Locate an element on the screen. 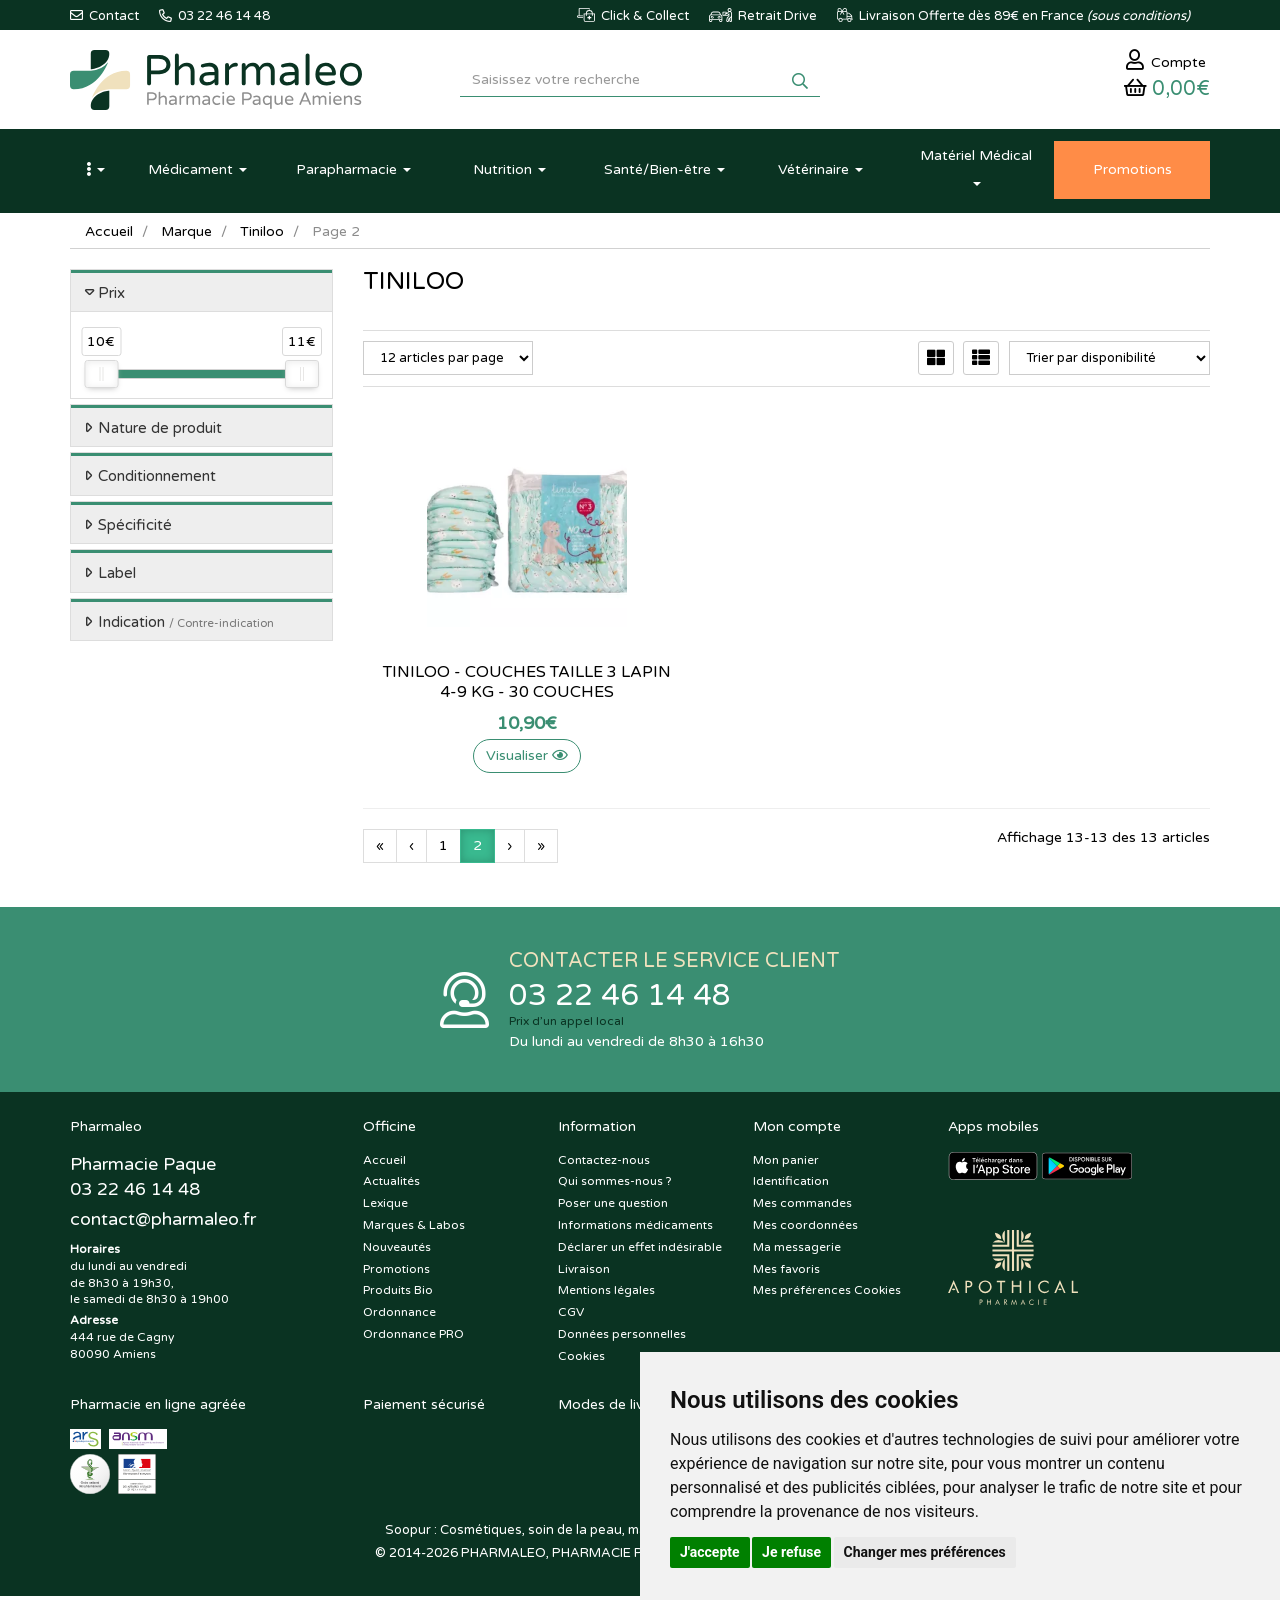  Label is located at coordinates (117, 577).